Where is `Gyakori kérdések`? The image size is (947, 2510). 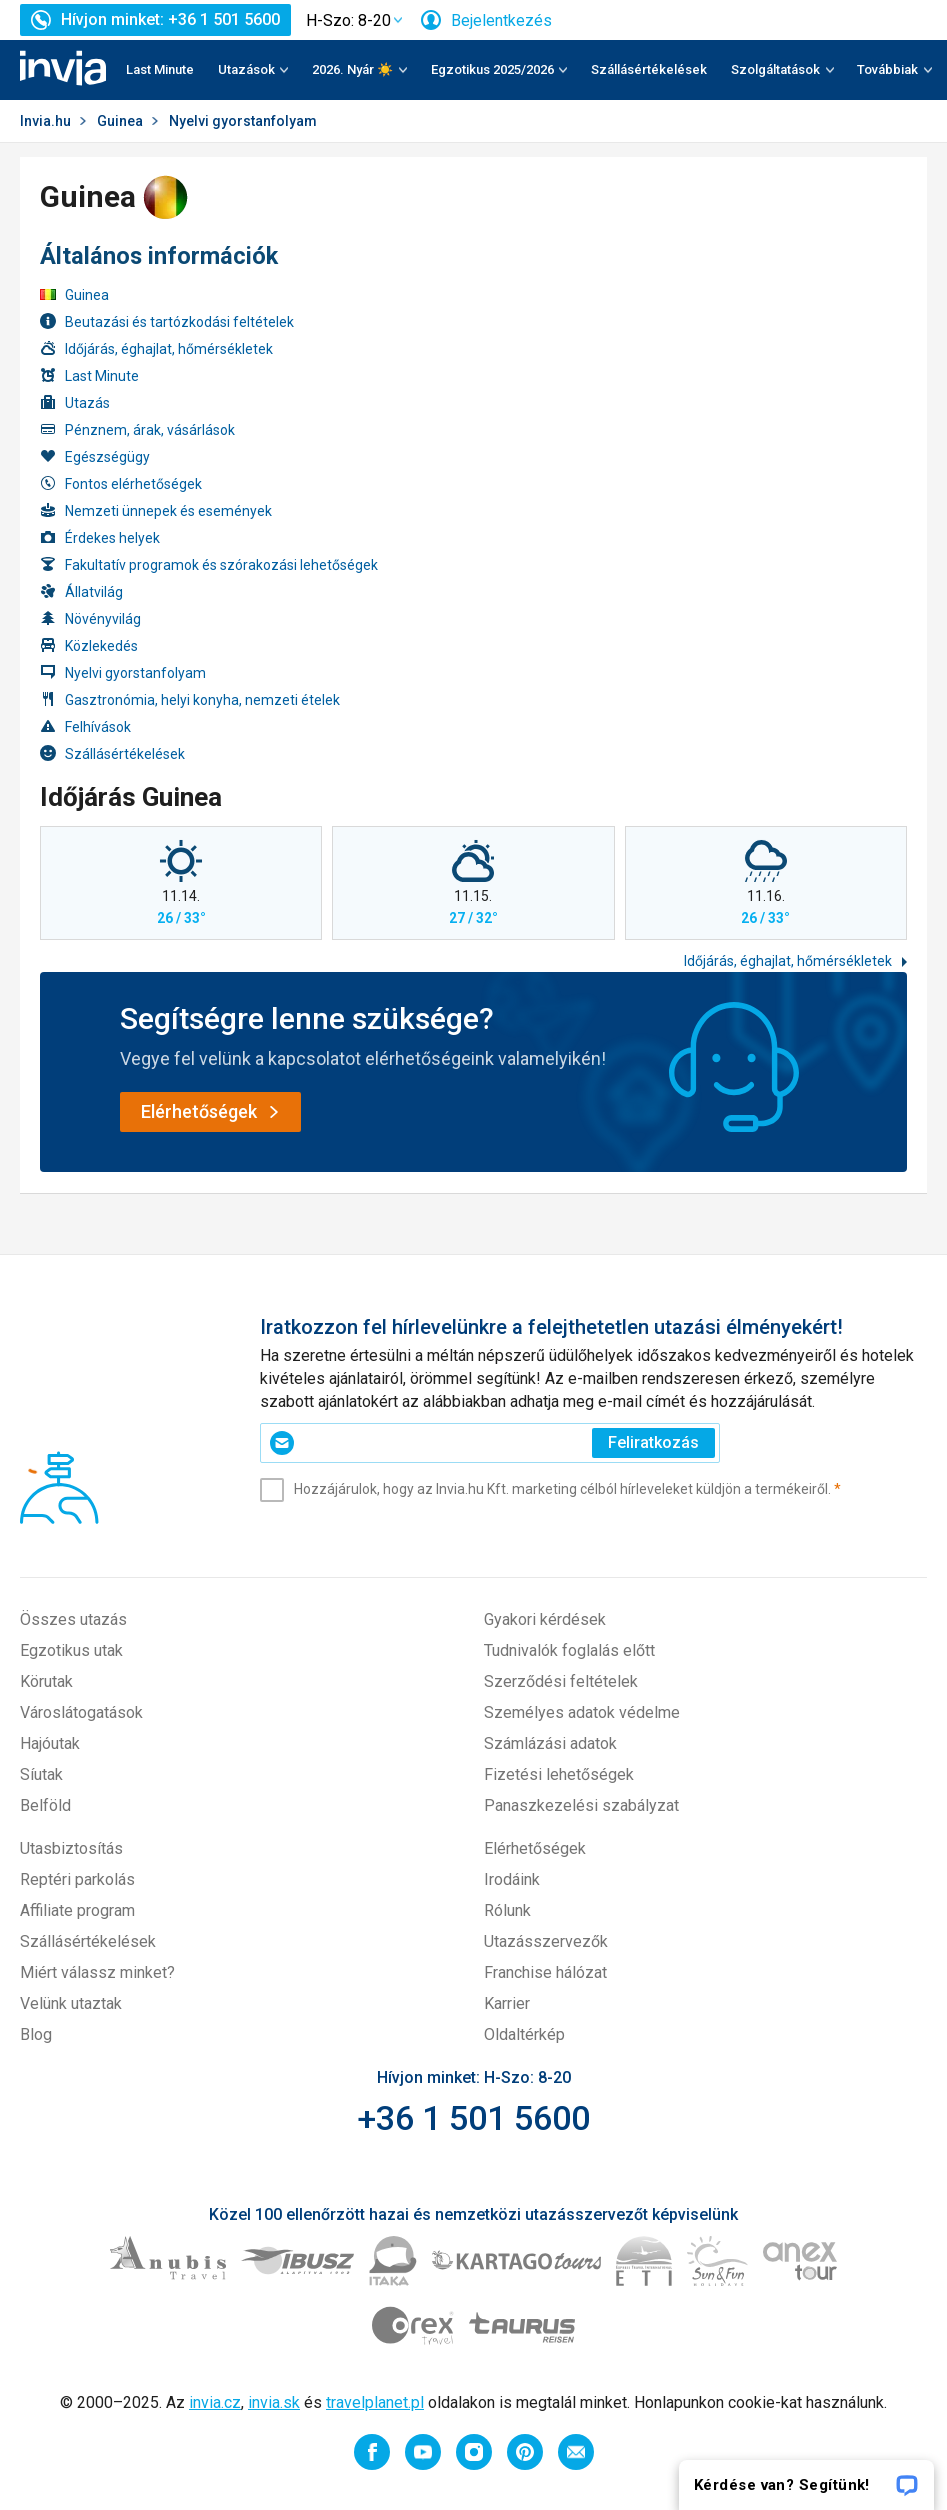 Gyakori kérdések is located at coordinates (545, 1619).